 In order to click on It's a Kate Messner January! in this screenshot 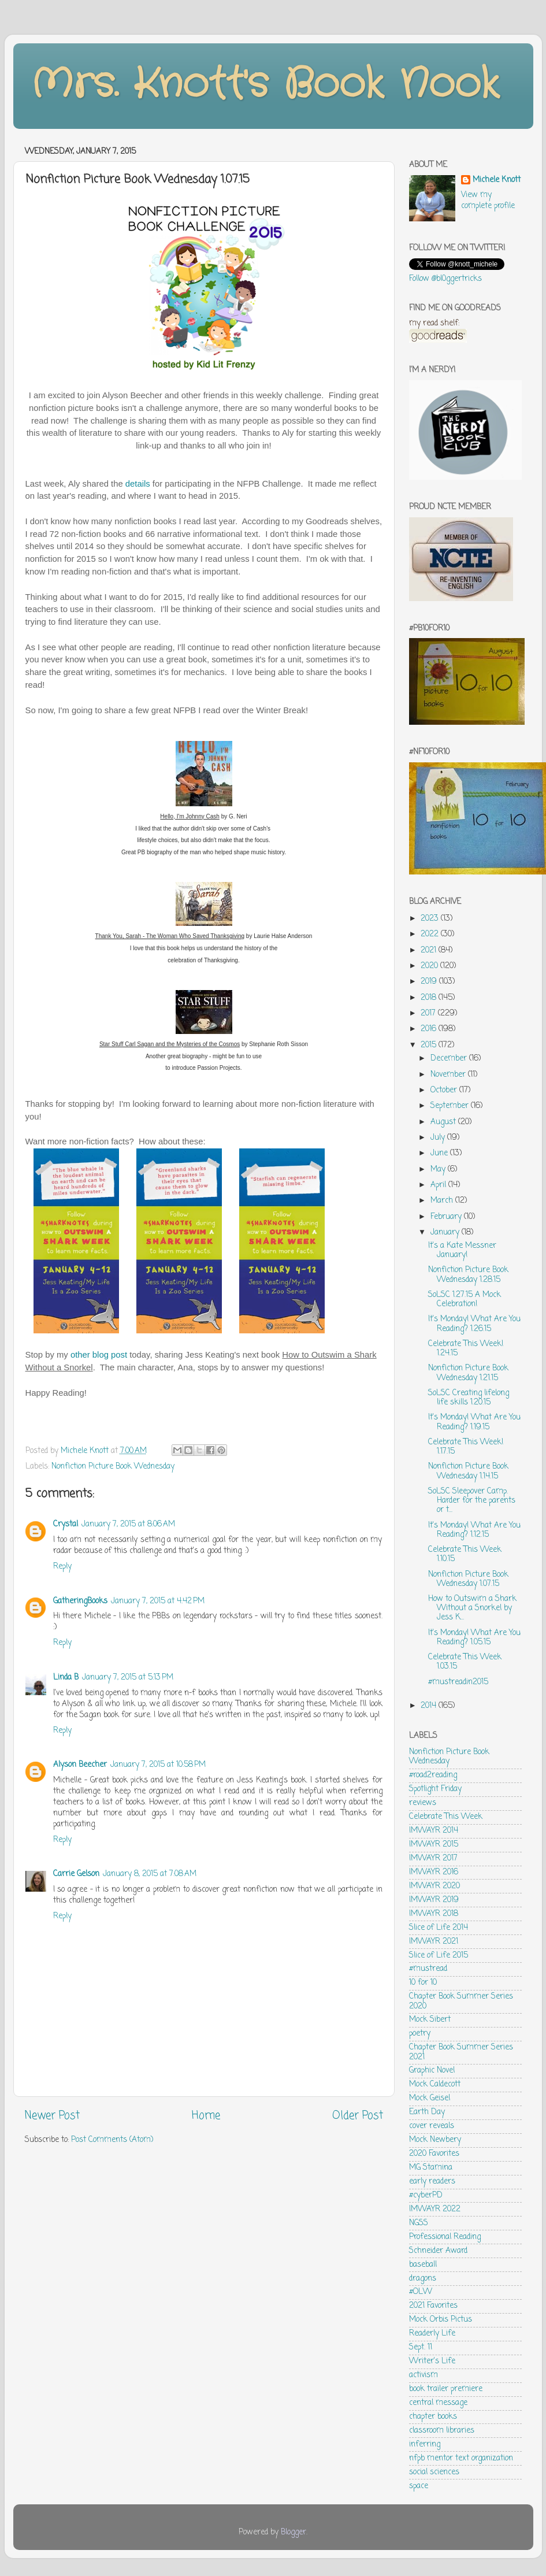, I will do `click(462, 1250)`.